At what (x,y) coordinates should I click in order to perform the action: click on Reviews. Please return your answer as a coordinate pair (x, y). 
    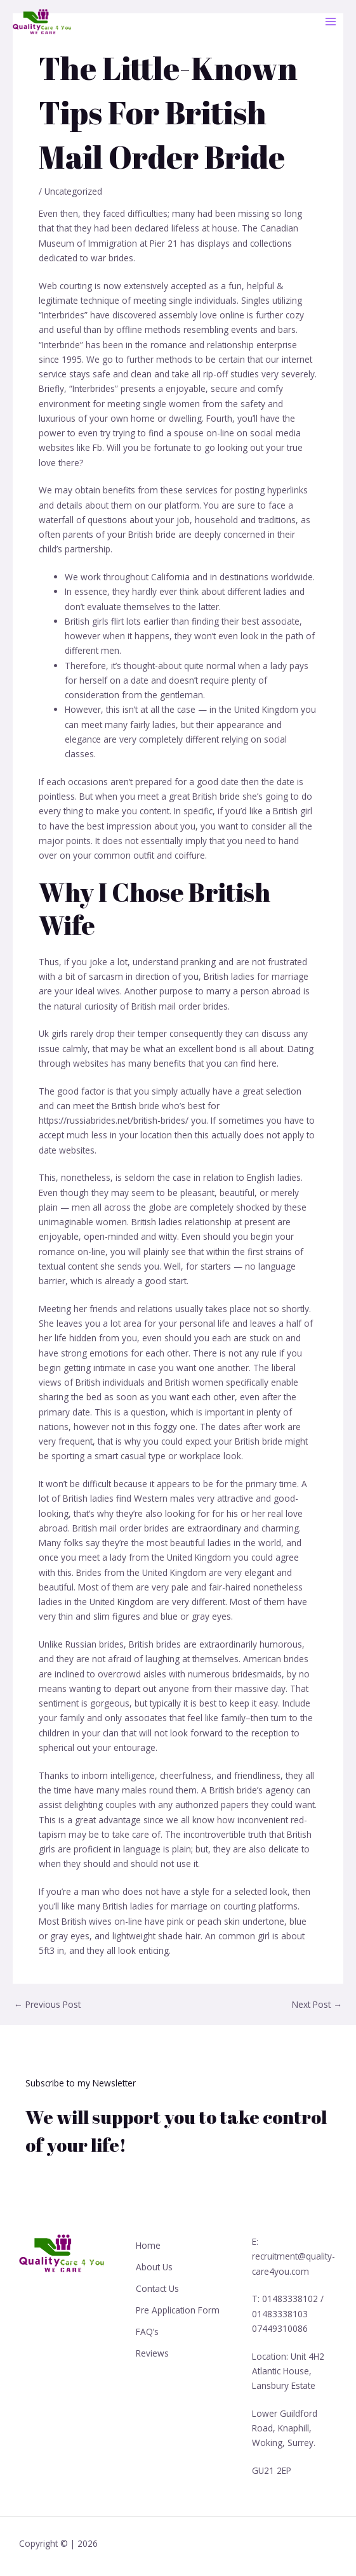
    Looking at the image, I should click on (152, 2350).